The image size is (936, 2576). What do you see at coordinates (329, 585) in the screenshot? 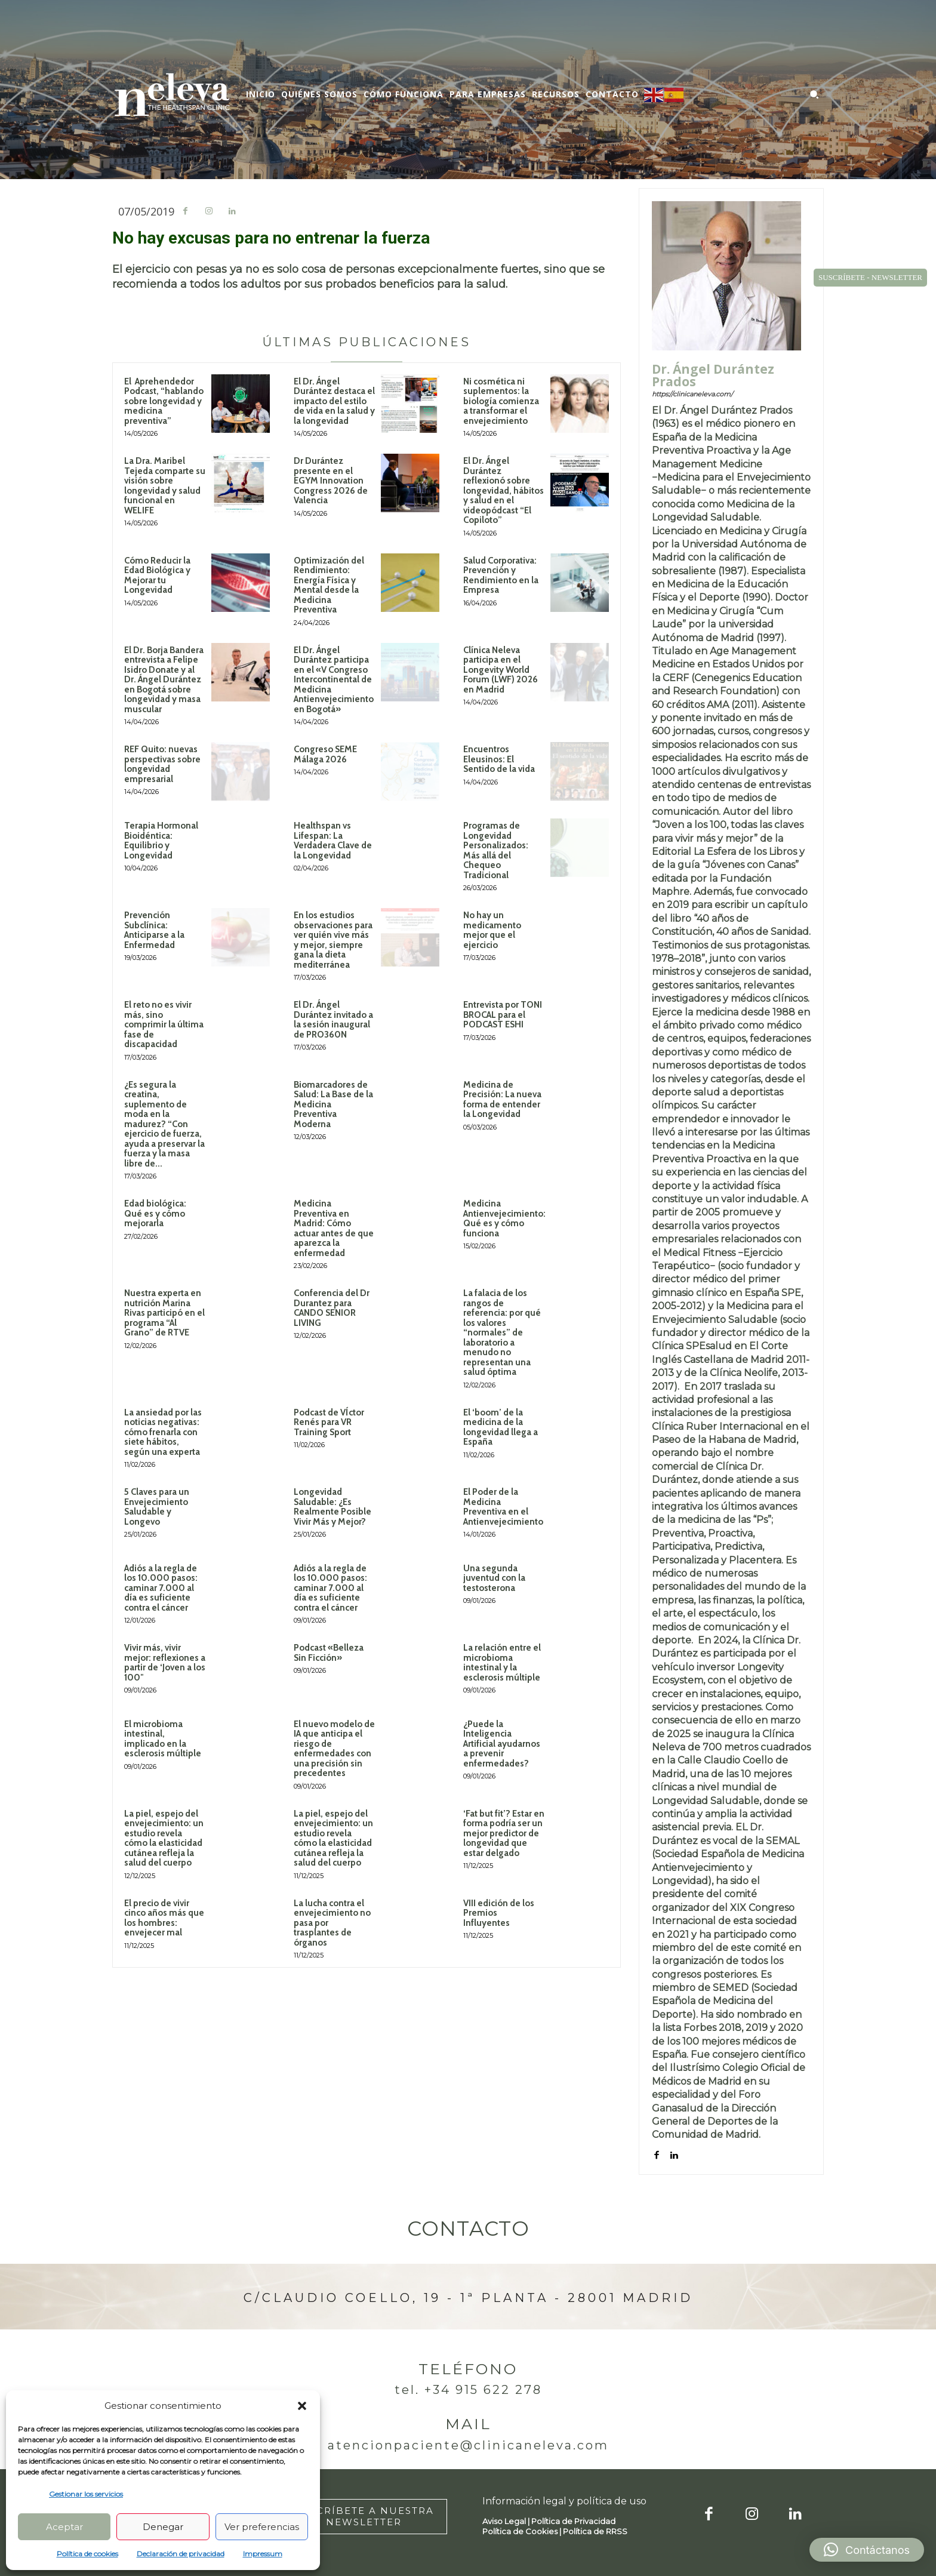
I see `Optimización del Rendimiento: Energía Física y Mental desde la Medicina Preventiva` at bounding box center [329, 585].